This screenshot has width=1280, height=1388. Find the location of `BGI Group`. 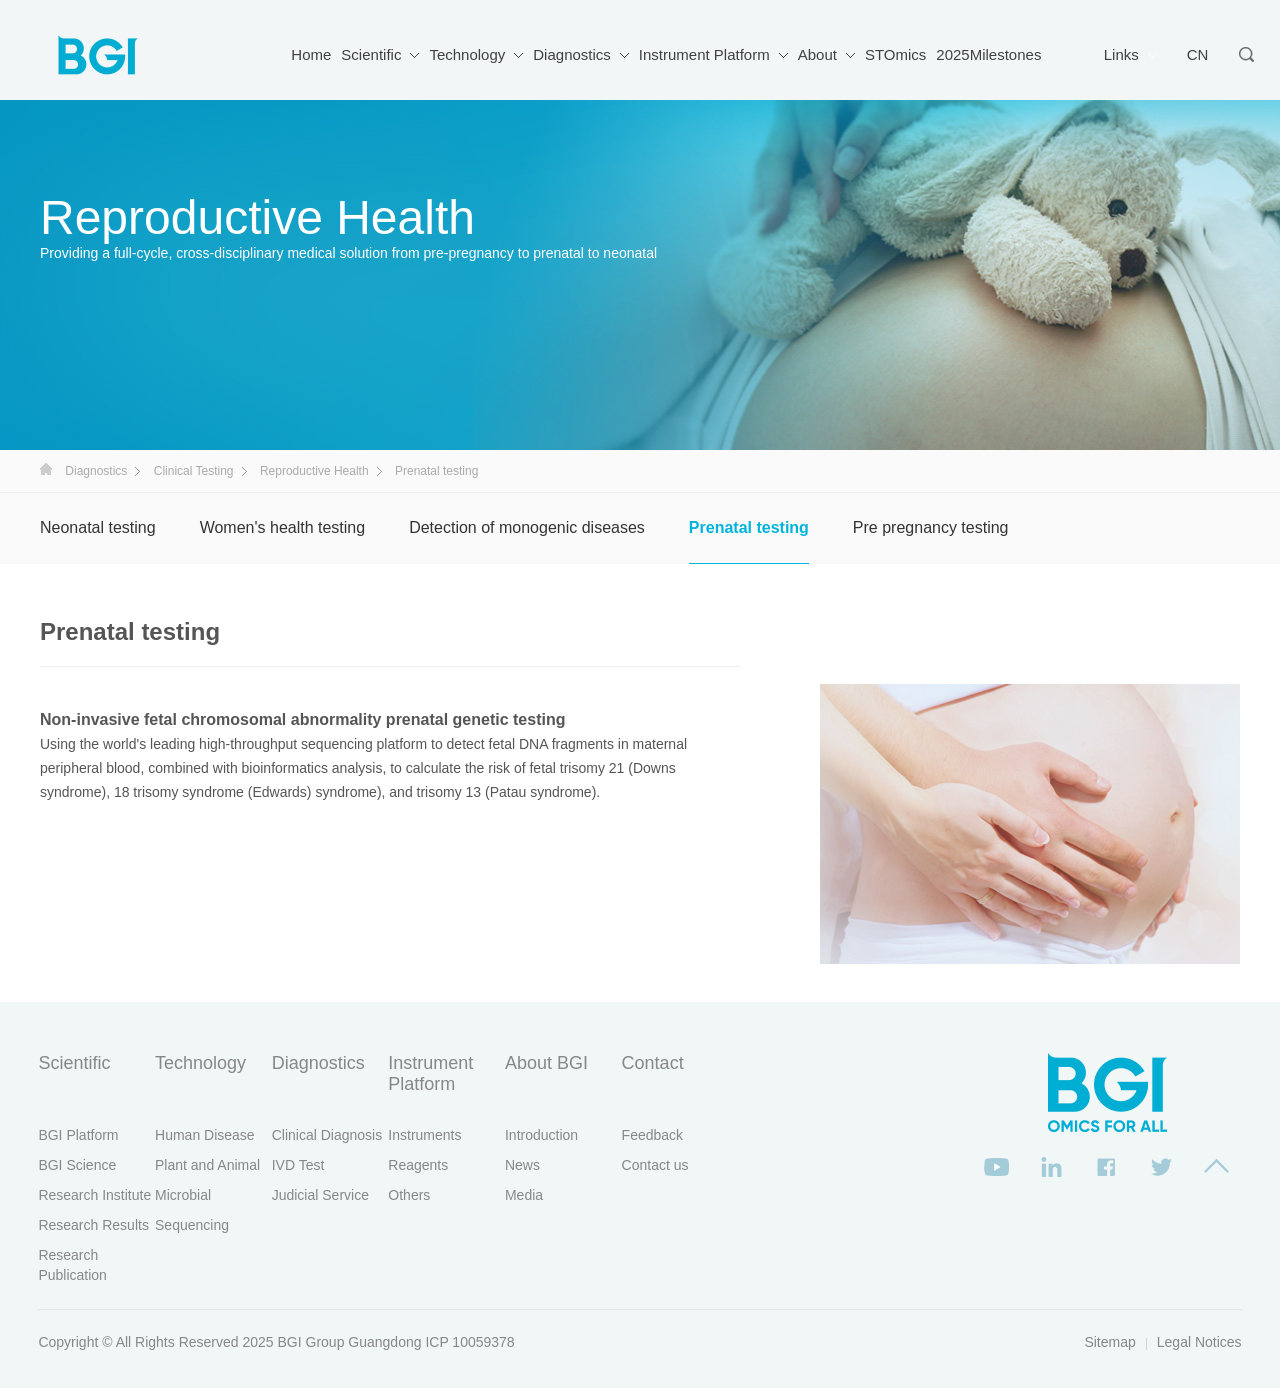

BGI Group is located at coordinates (311, 1342).